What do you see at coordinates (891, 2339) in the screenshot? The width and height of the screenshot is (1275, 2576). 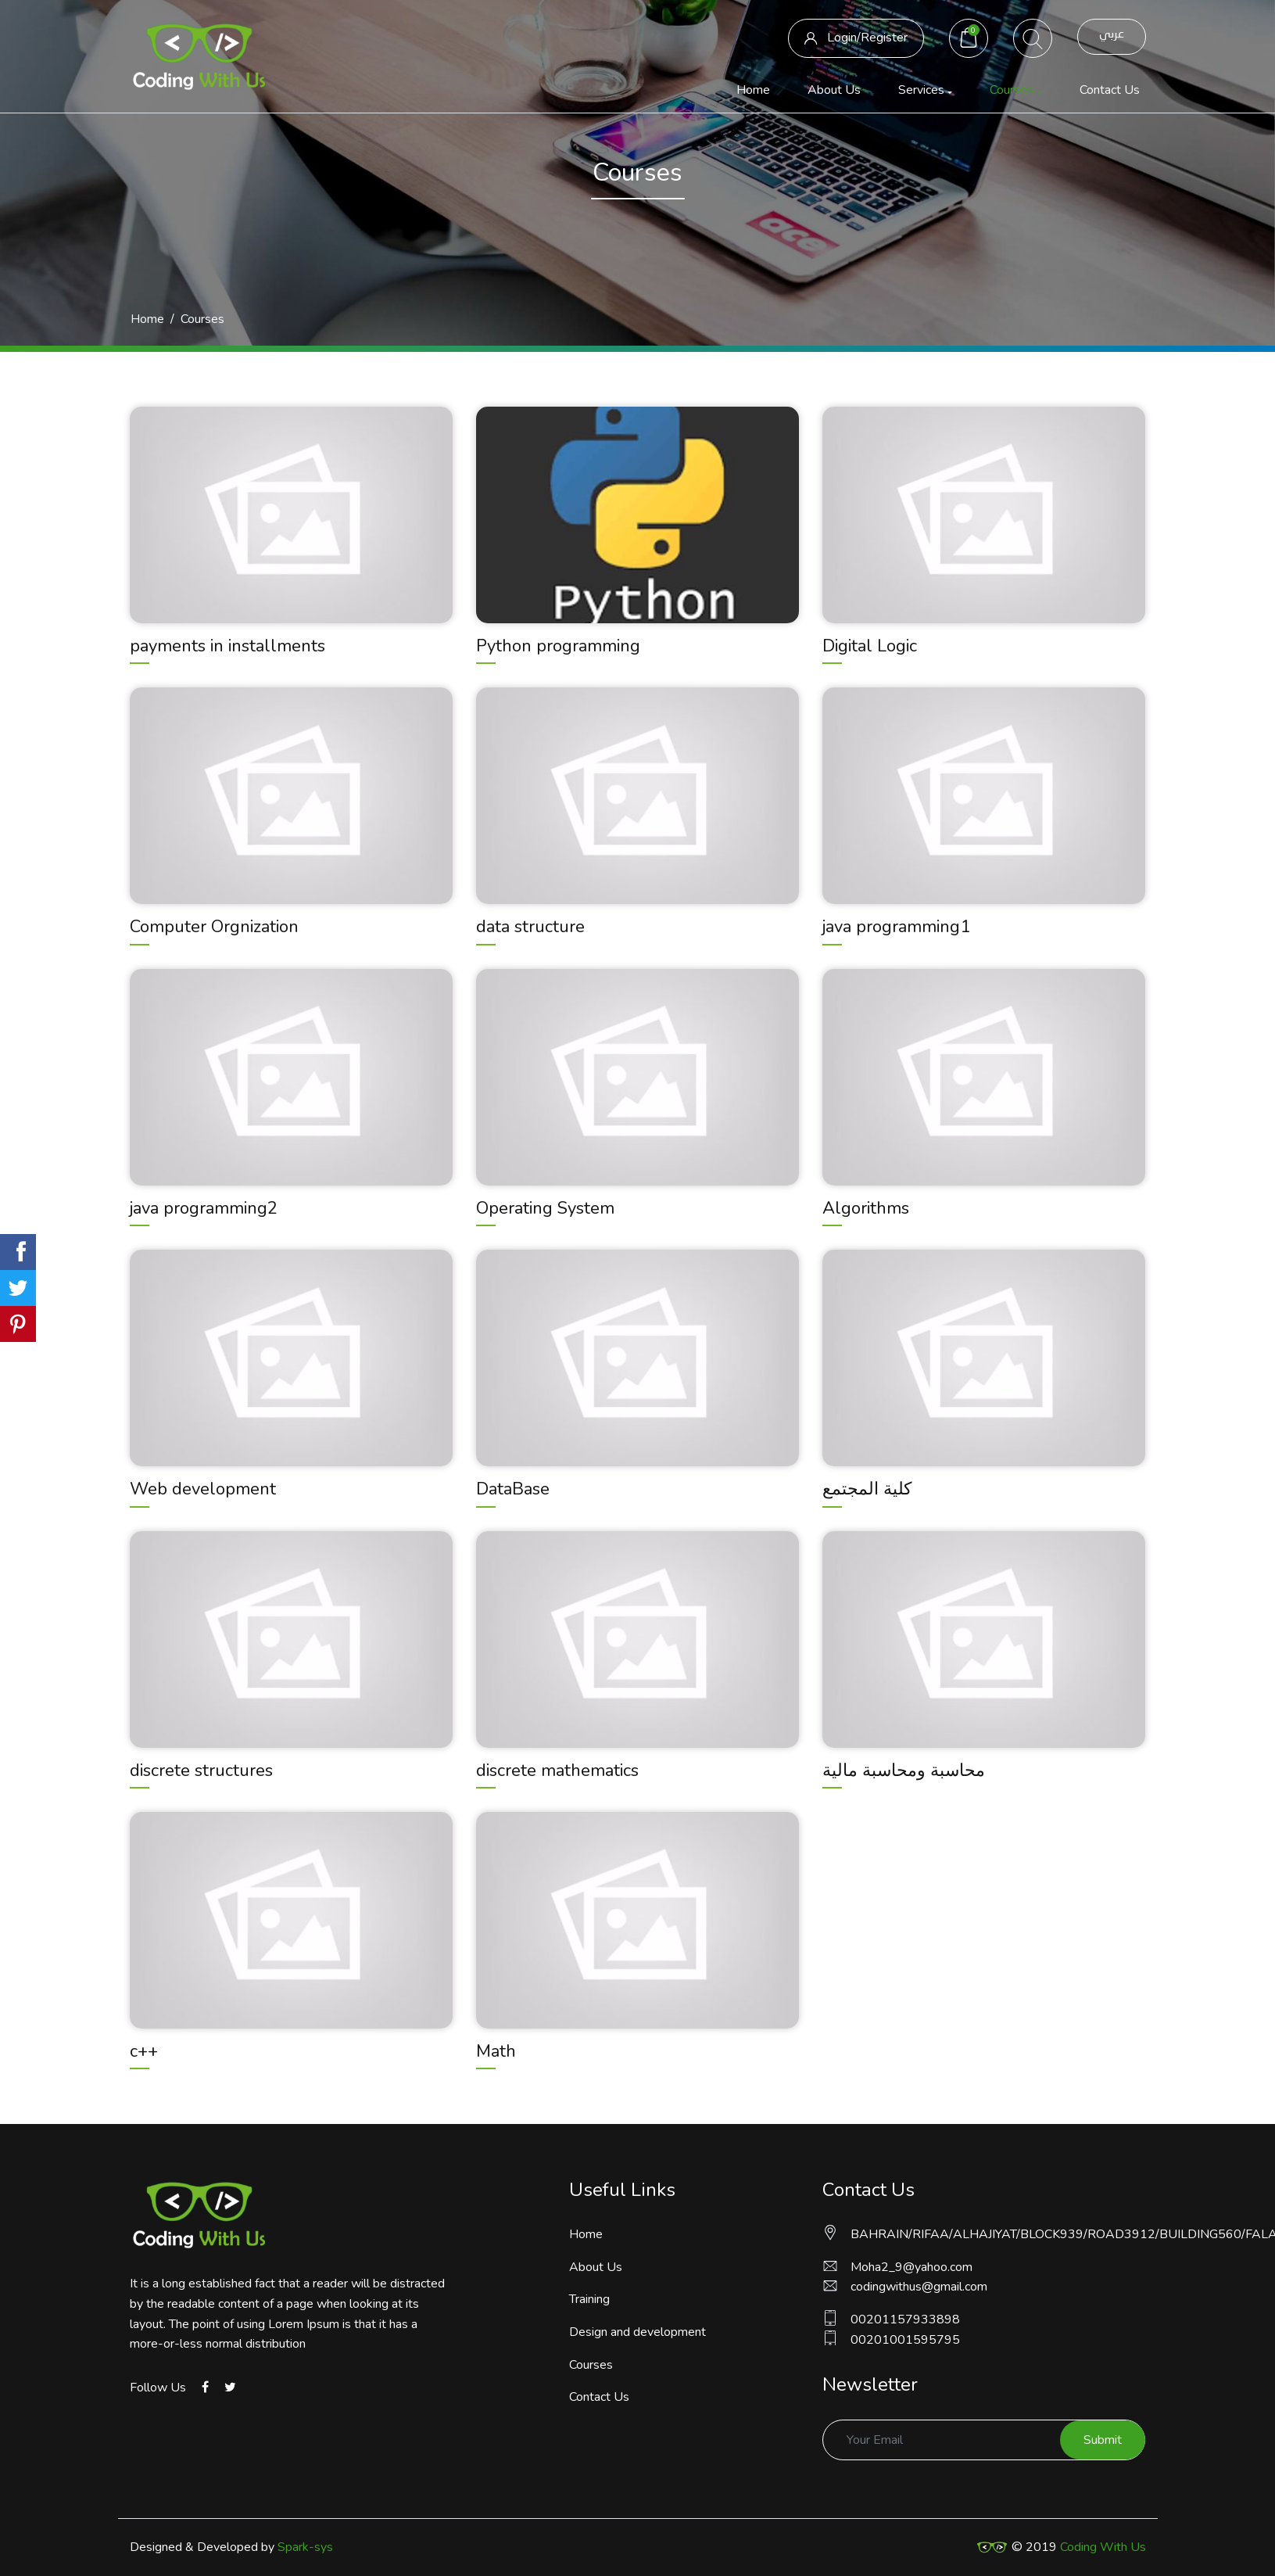 I see `00201001595795` at bounding box center [891, 2339].